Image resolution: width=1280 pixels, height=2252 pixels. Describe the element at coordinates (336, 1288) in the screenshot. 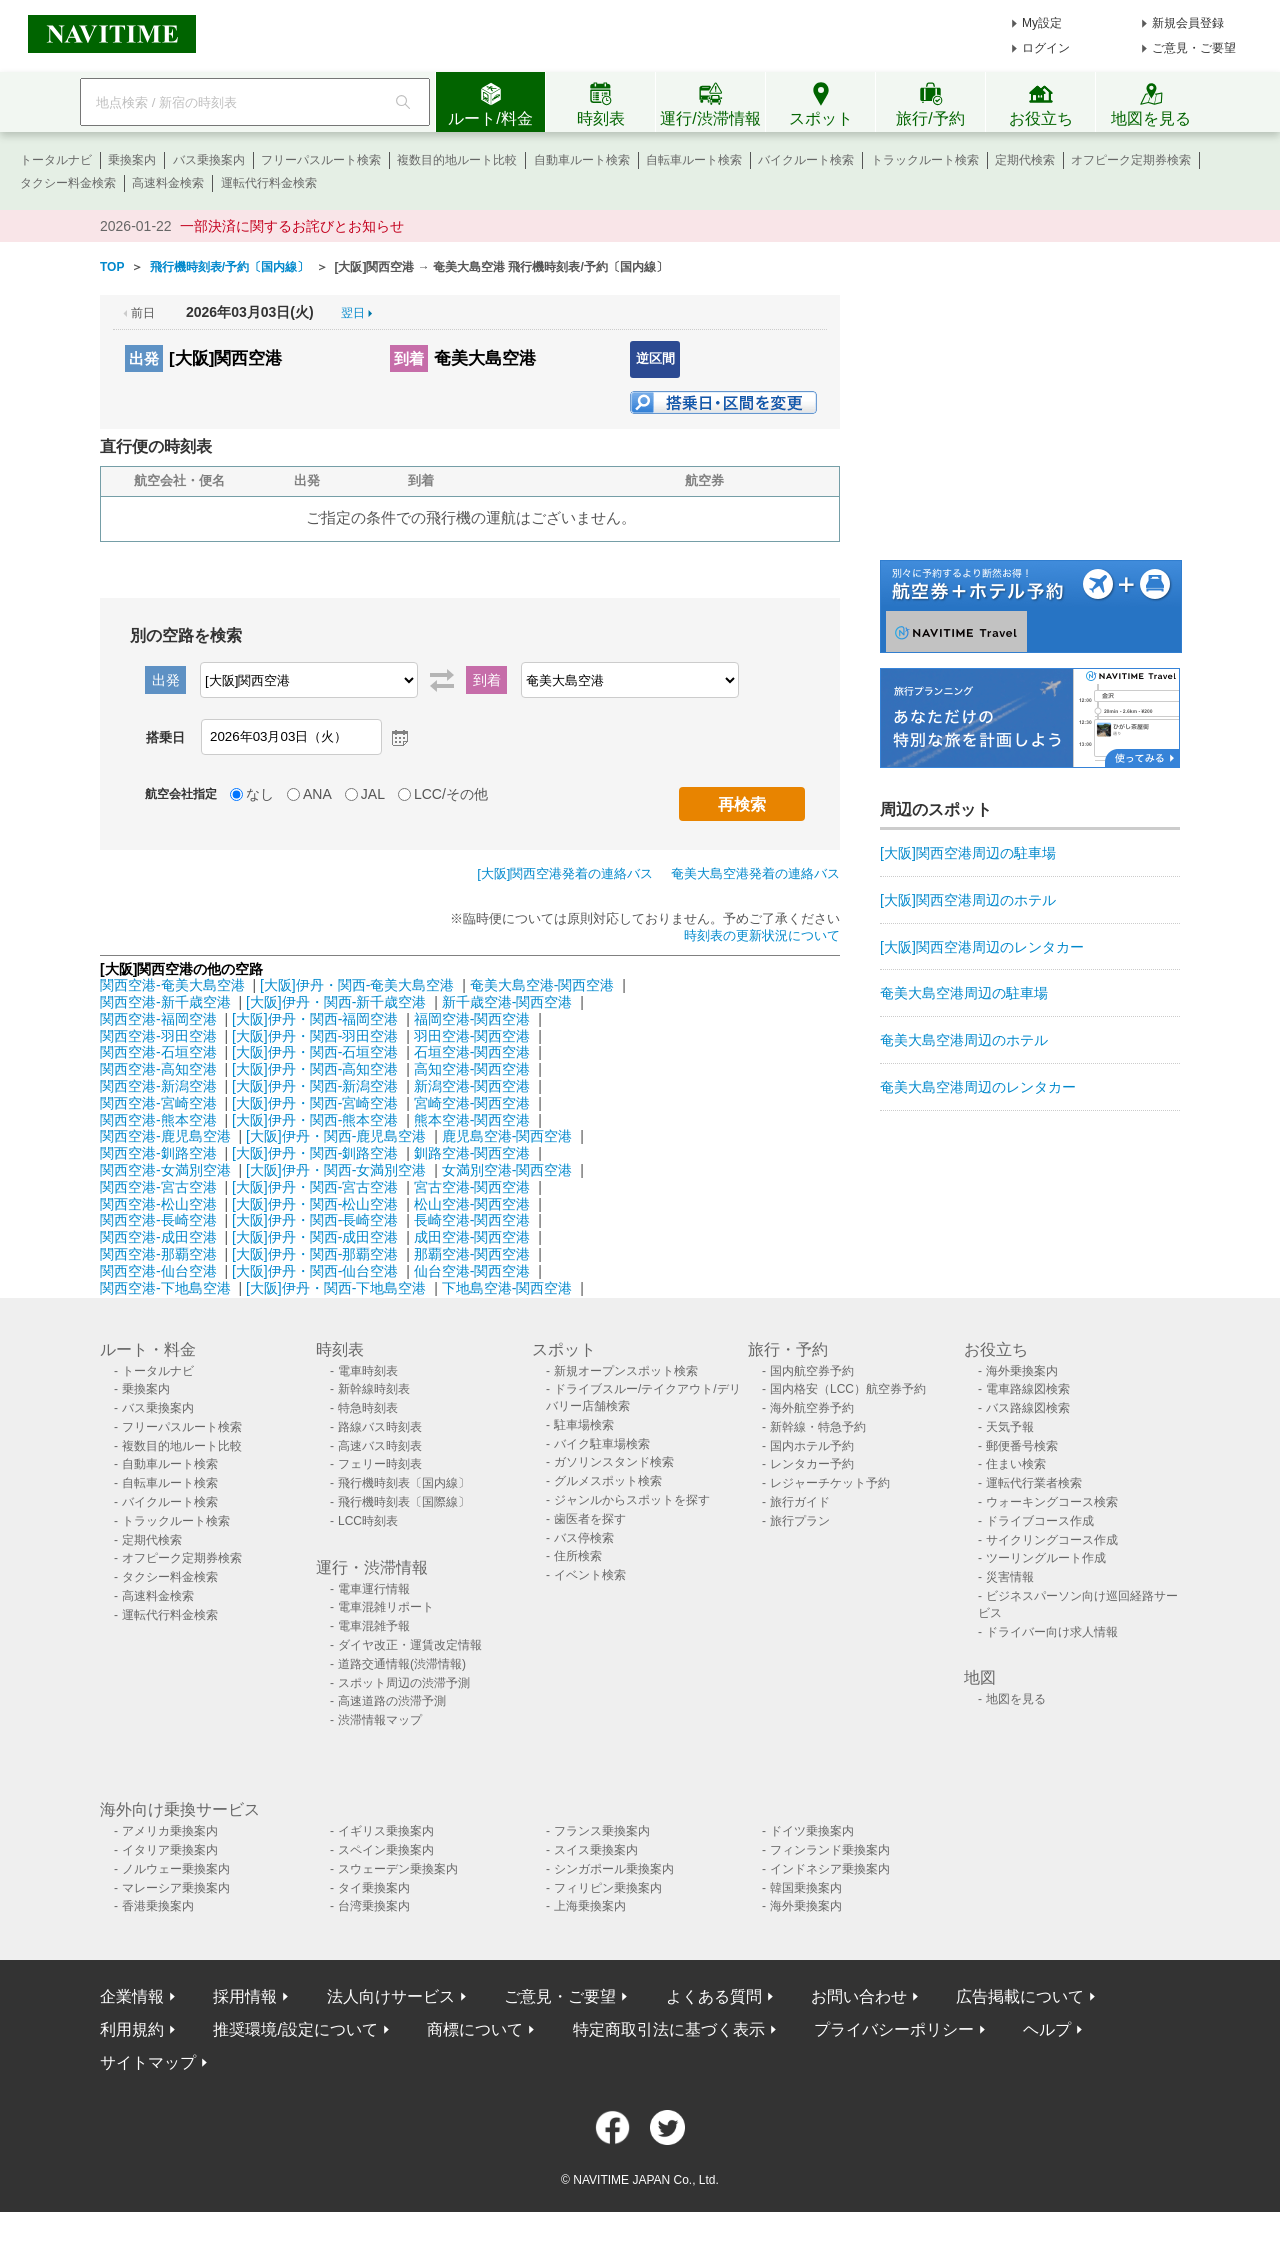

I see `[大阪]伊丹・関西-下地島空港` at that location.